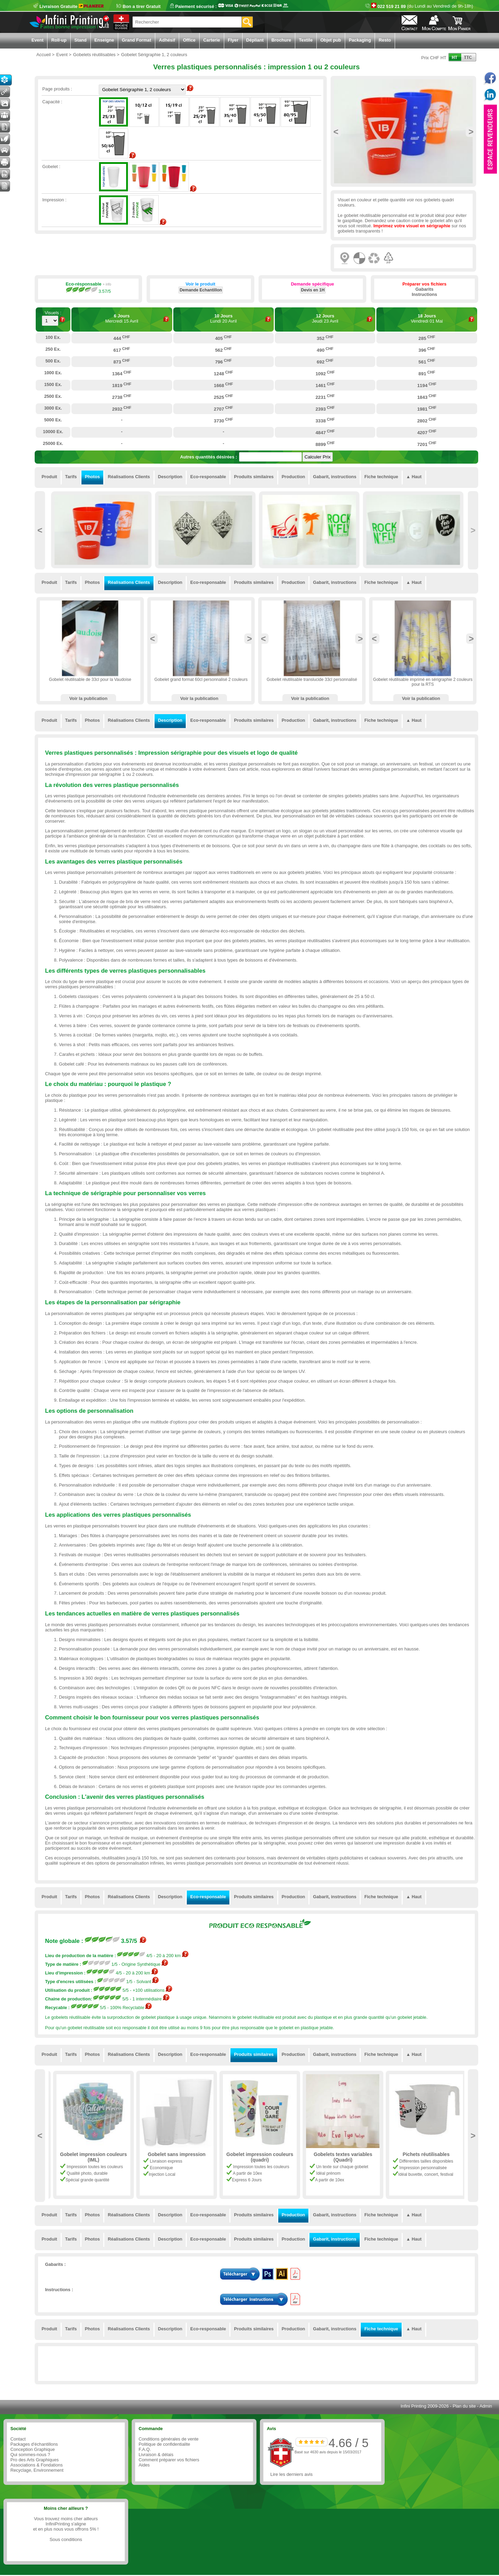 The width and height of the screenshot is (499, 2576). Describe the element at coordinates (167, 40) in the screenshot. I see `Adhésif` at that location.